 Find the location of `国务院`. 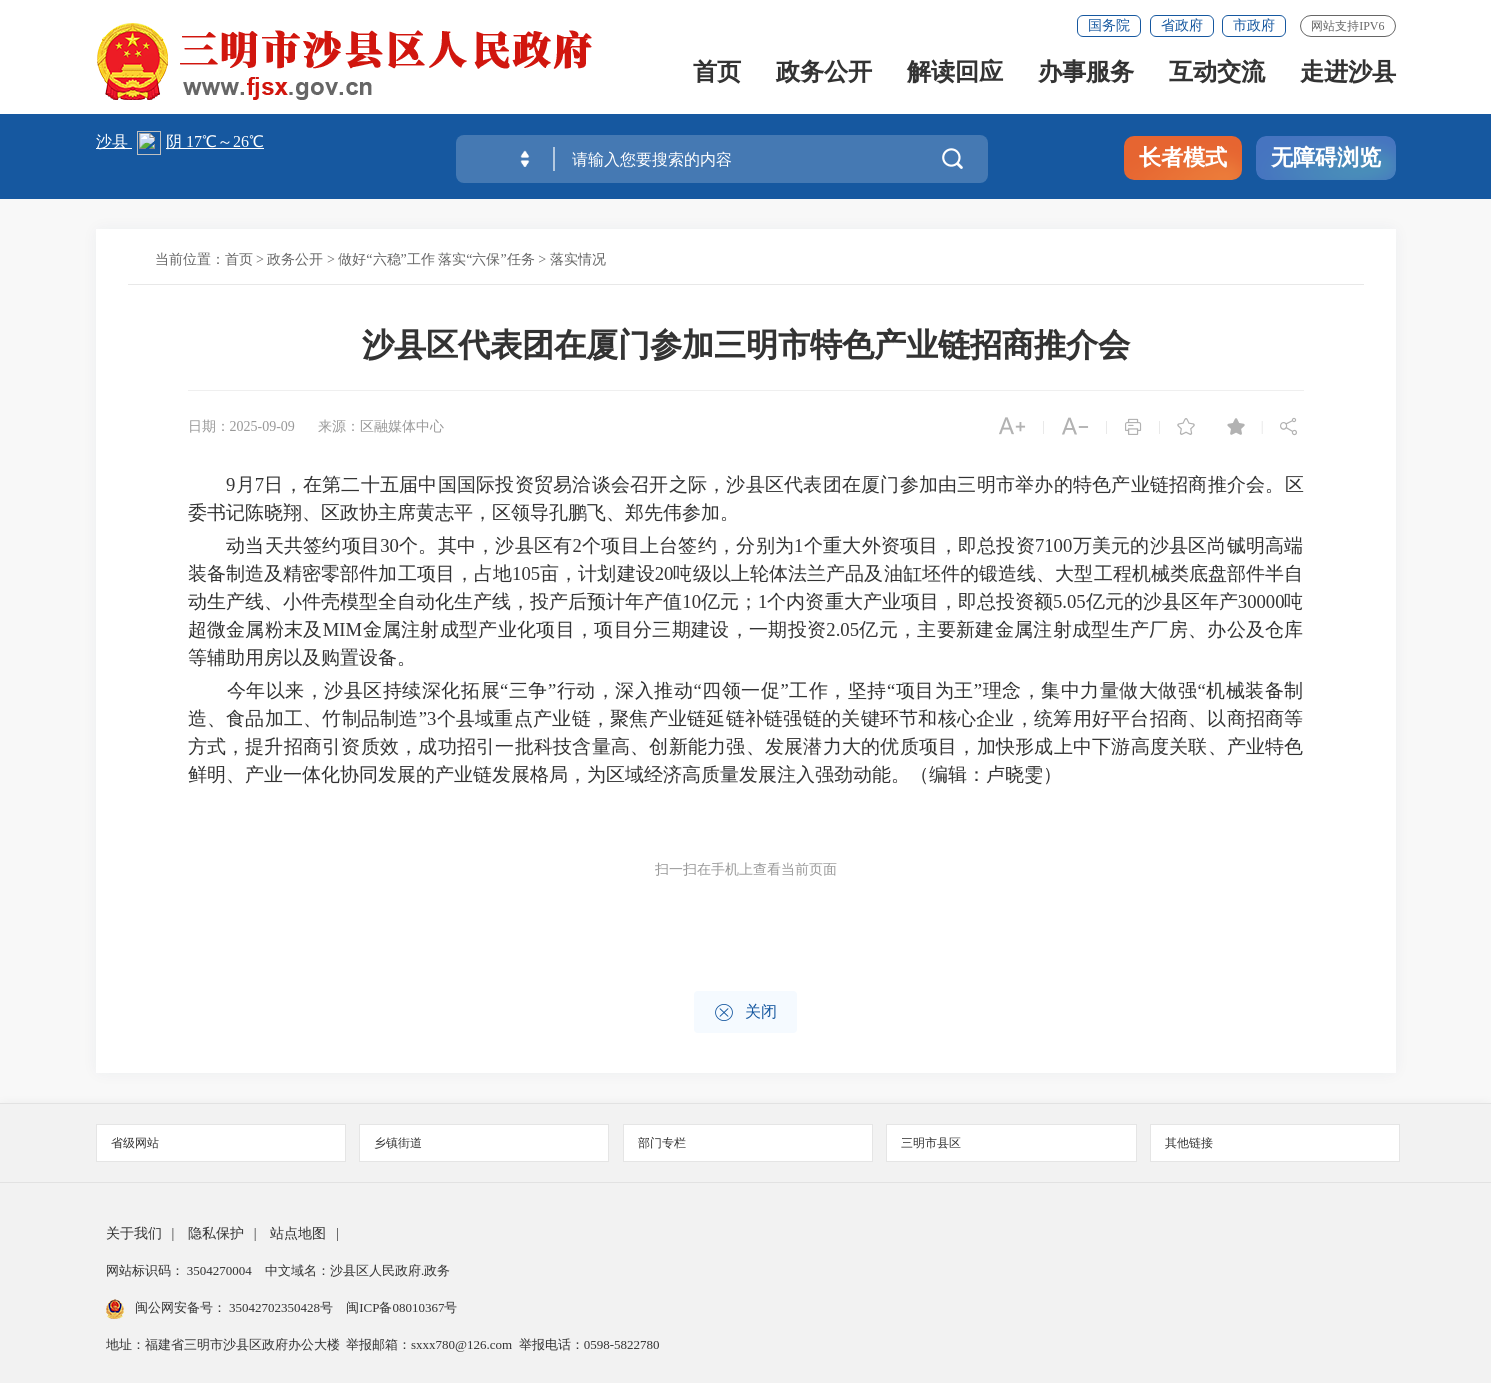

国务院 is located at coordinates (1109, 25).